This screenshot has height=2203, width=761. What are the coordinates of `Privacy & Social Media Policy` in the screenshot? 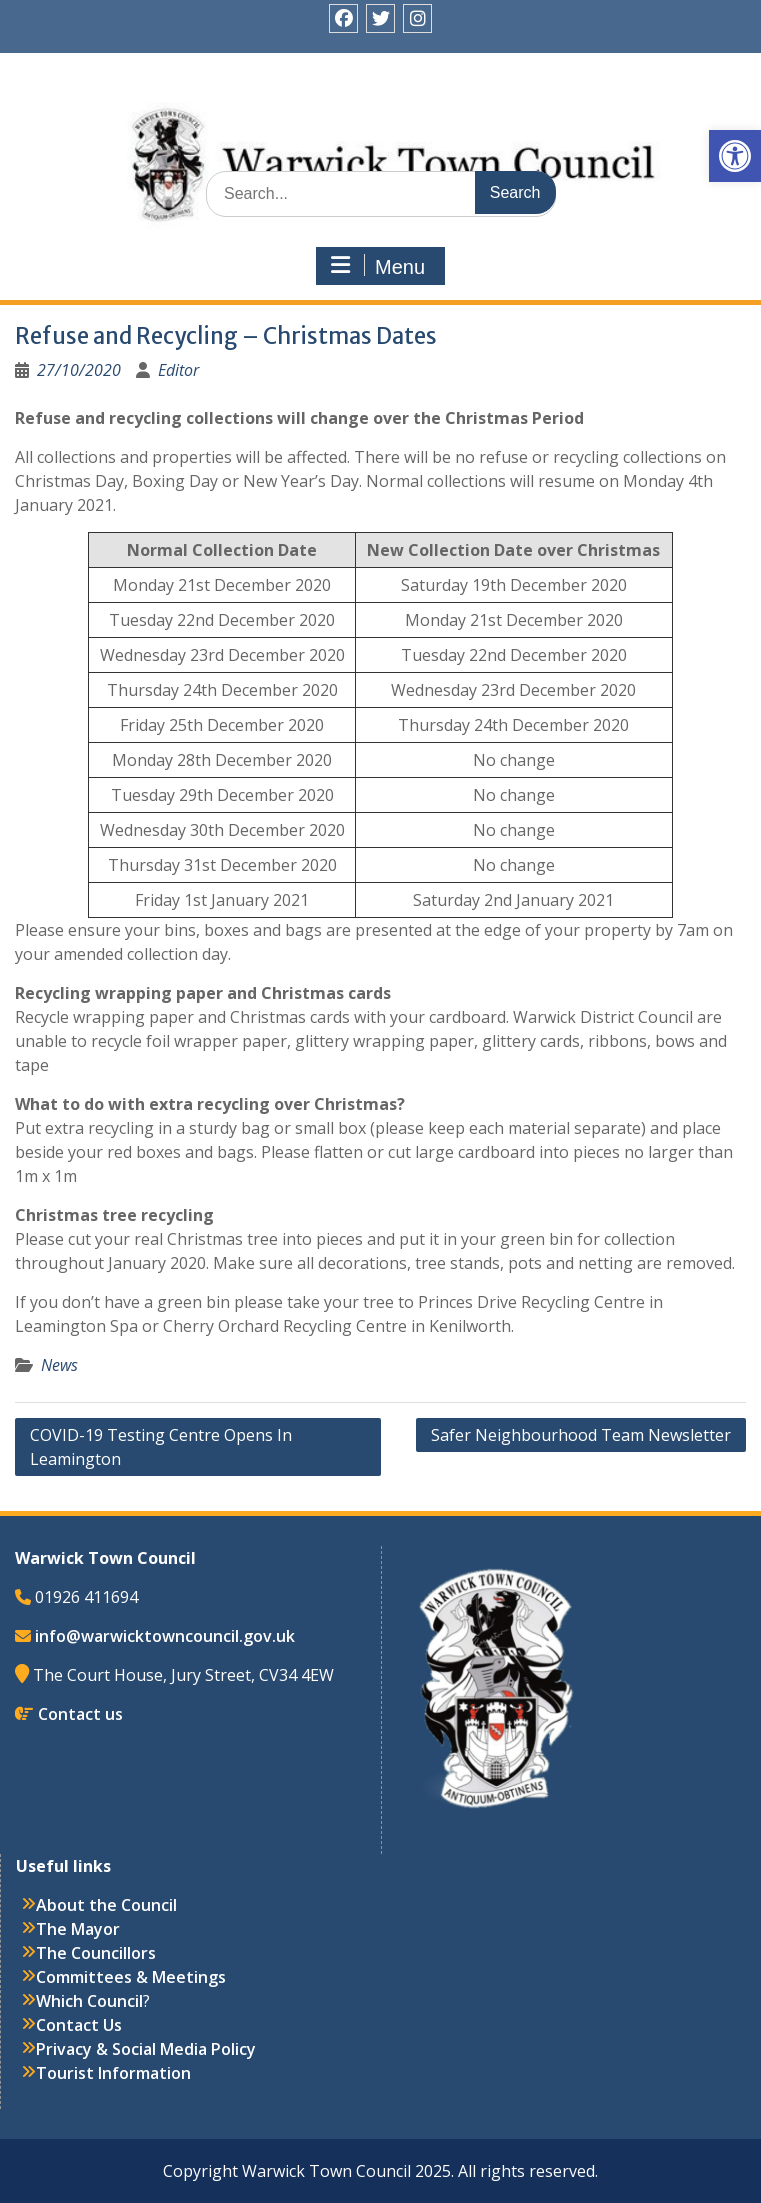 It's located at (146, 2049).